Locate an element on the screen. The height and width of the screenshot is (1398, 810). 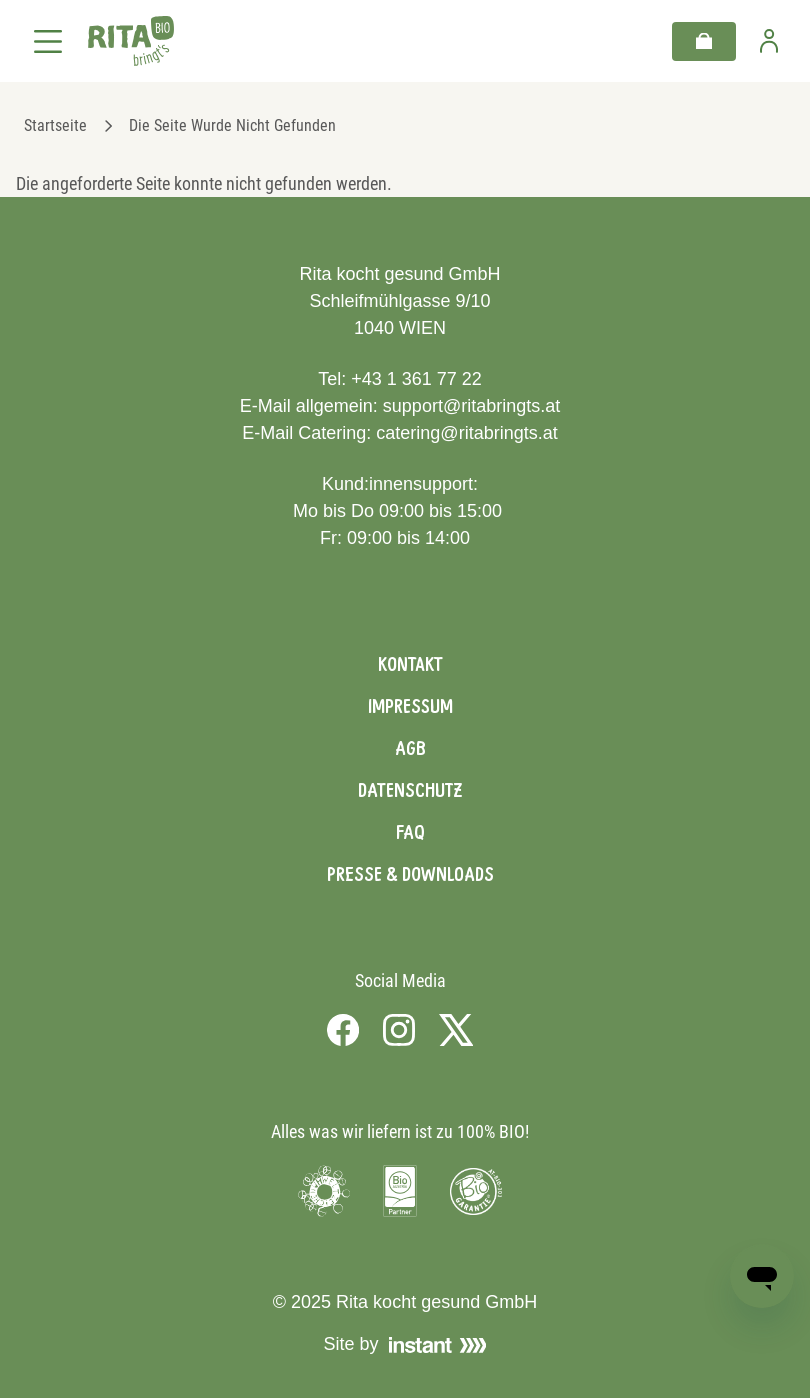
[Visit Instant] is located at coordinates (438, 1345).